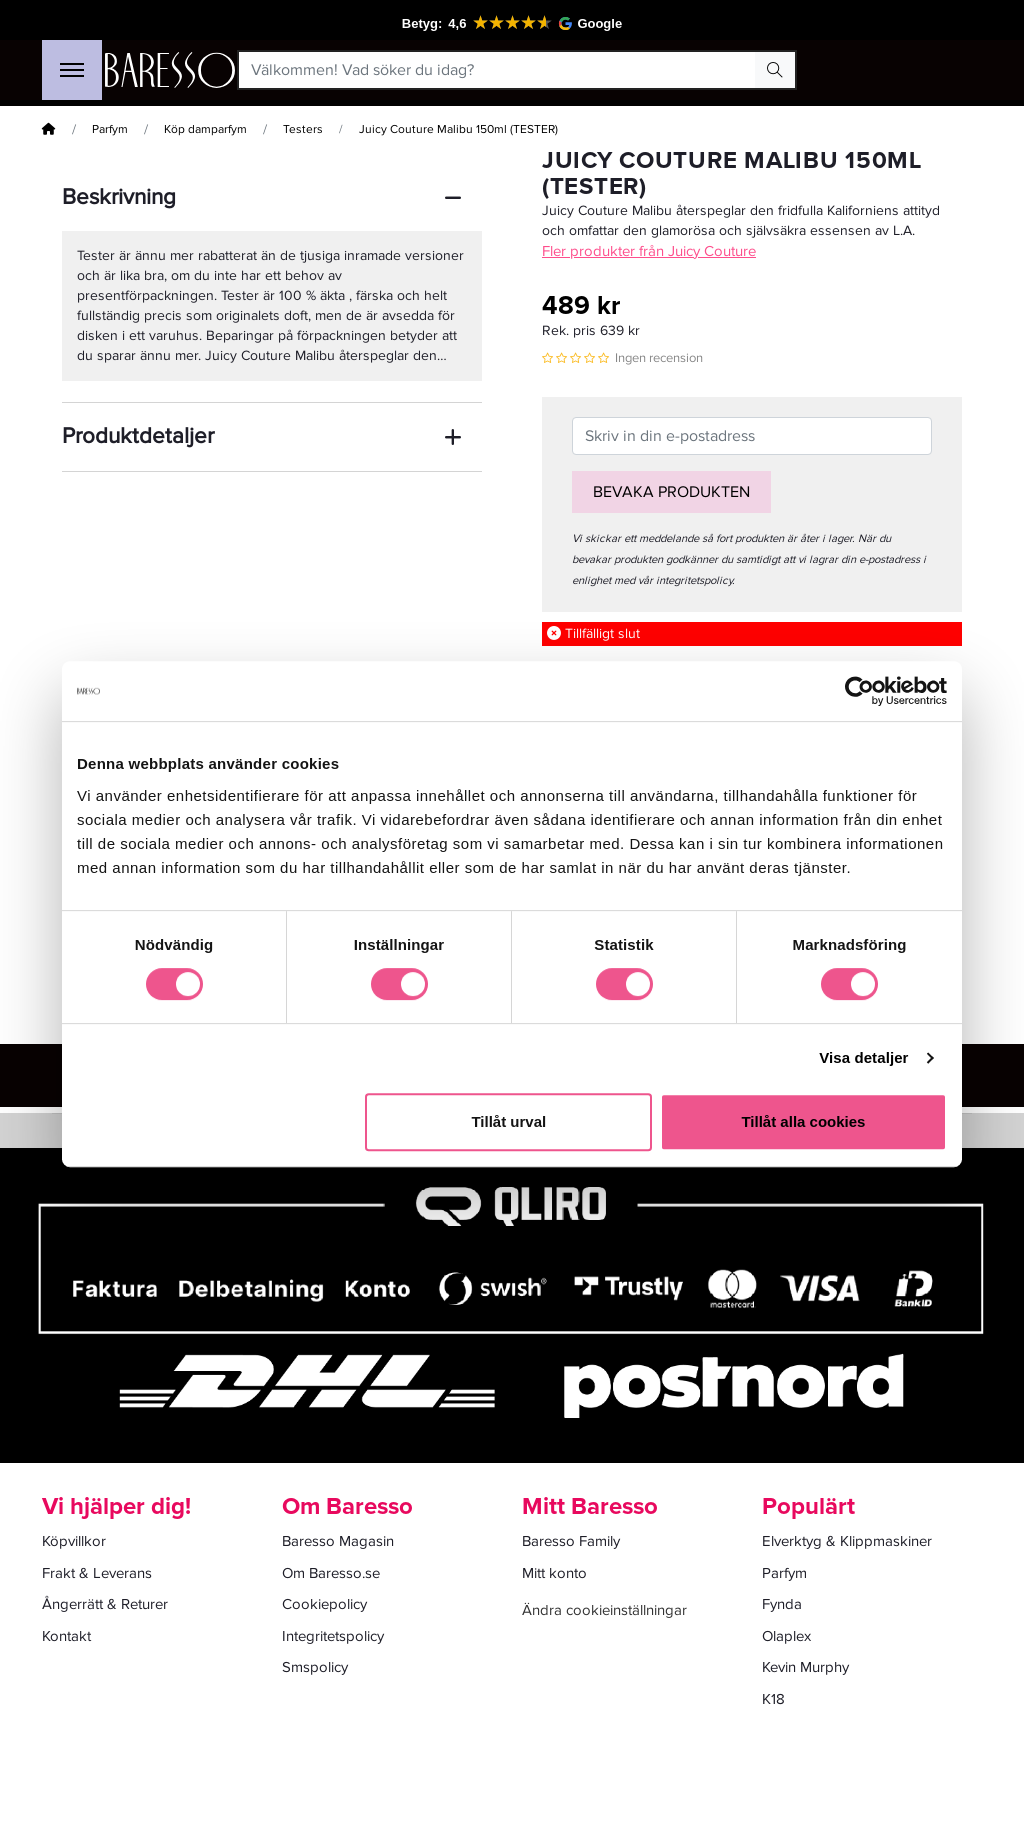 The image size is (1024, 1828). I want to click on Ändra cookieinställningar, so click(604, 1610).